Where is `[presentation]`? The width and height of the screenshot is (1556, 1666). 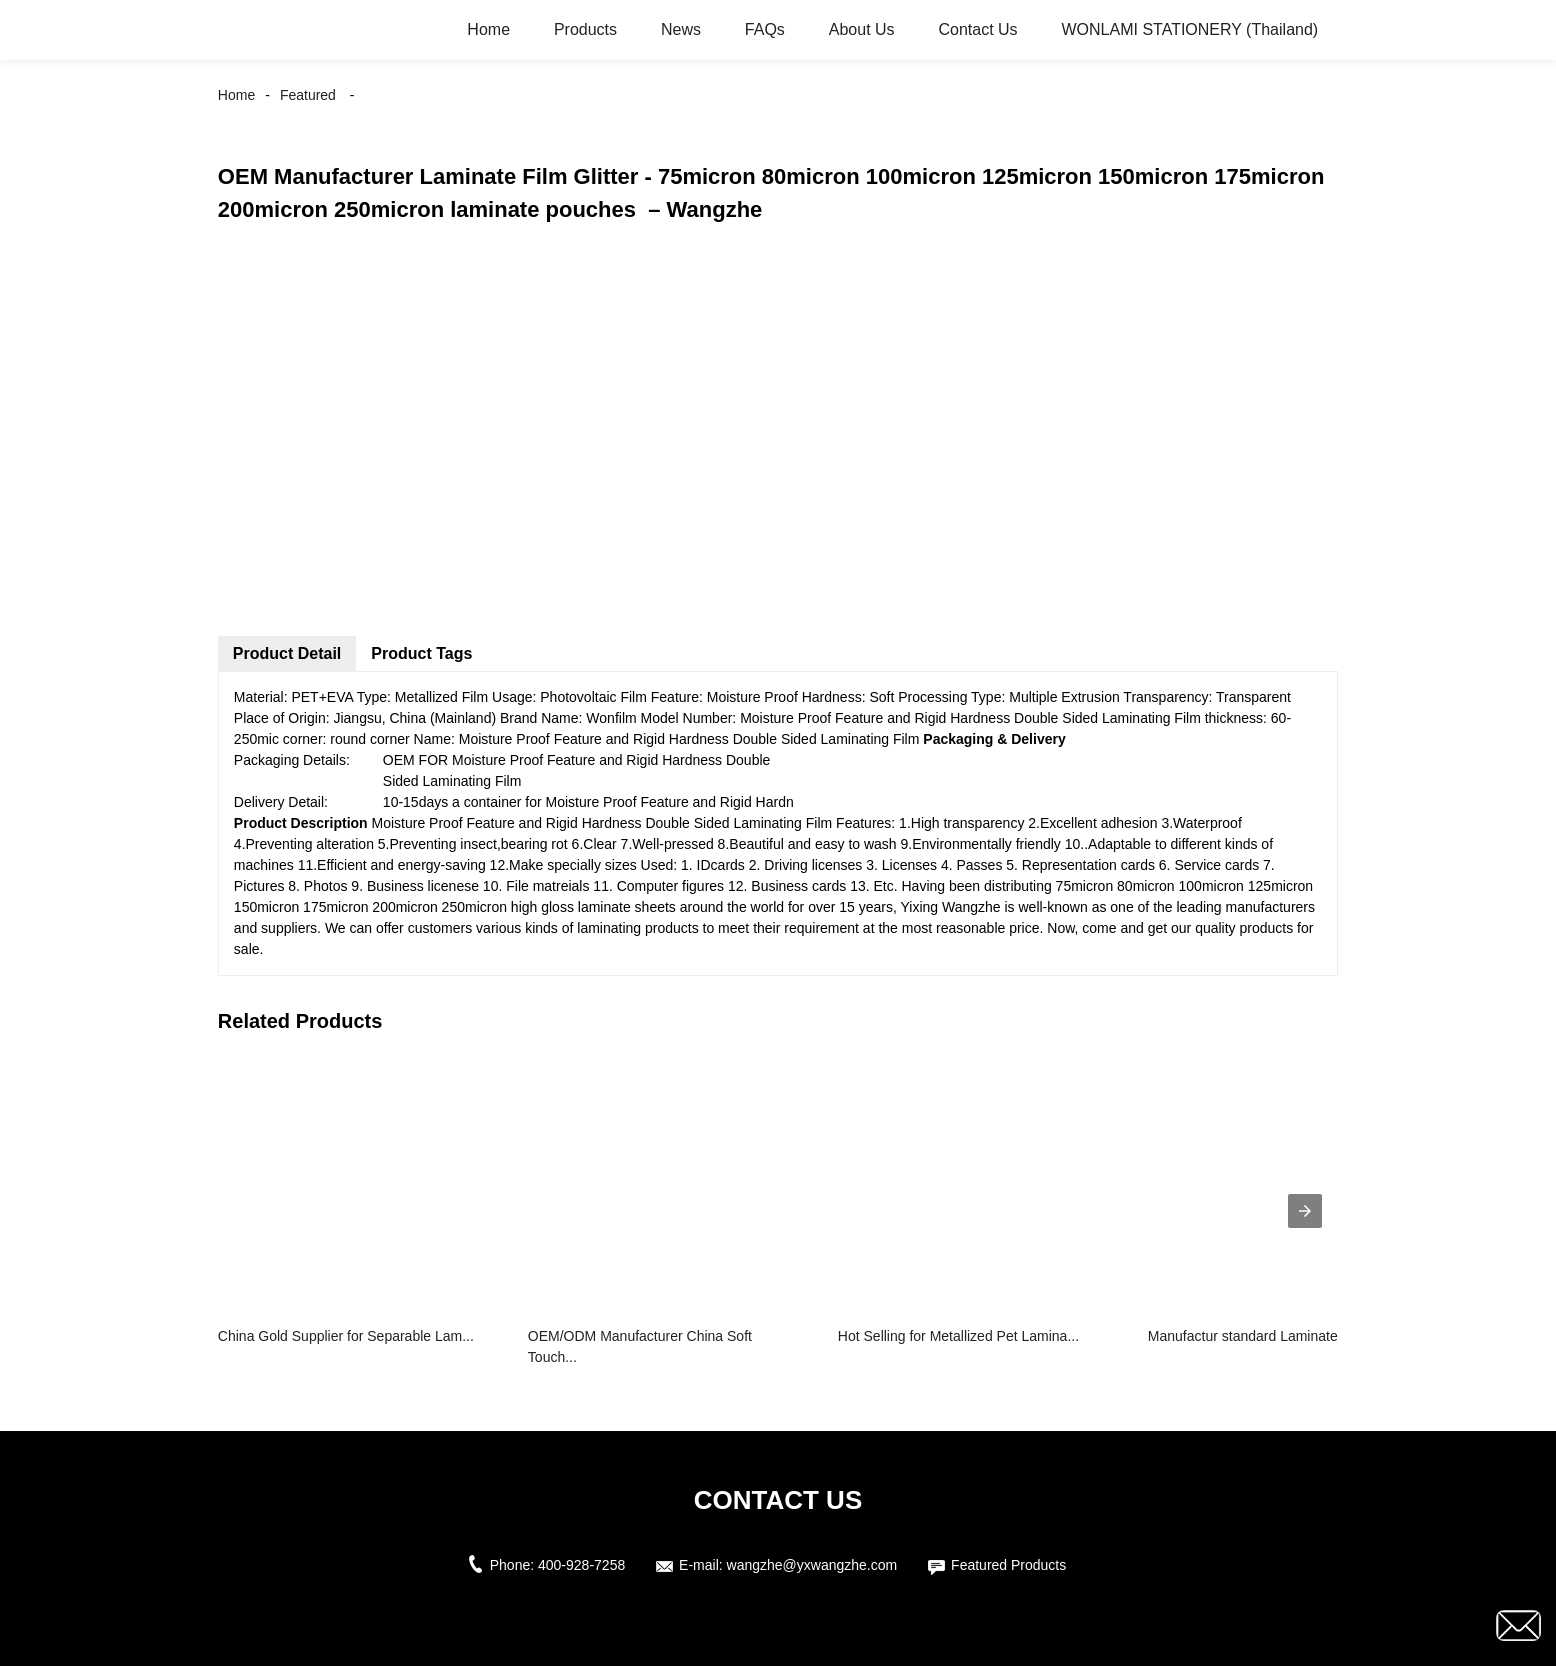 [presentation] is located at coordinates (1305, 1211).